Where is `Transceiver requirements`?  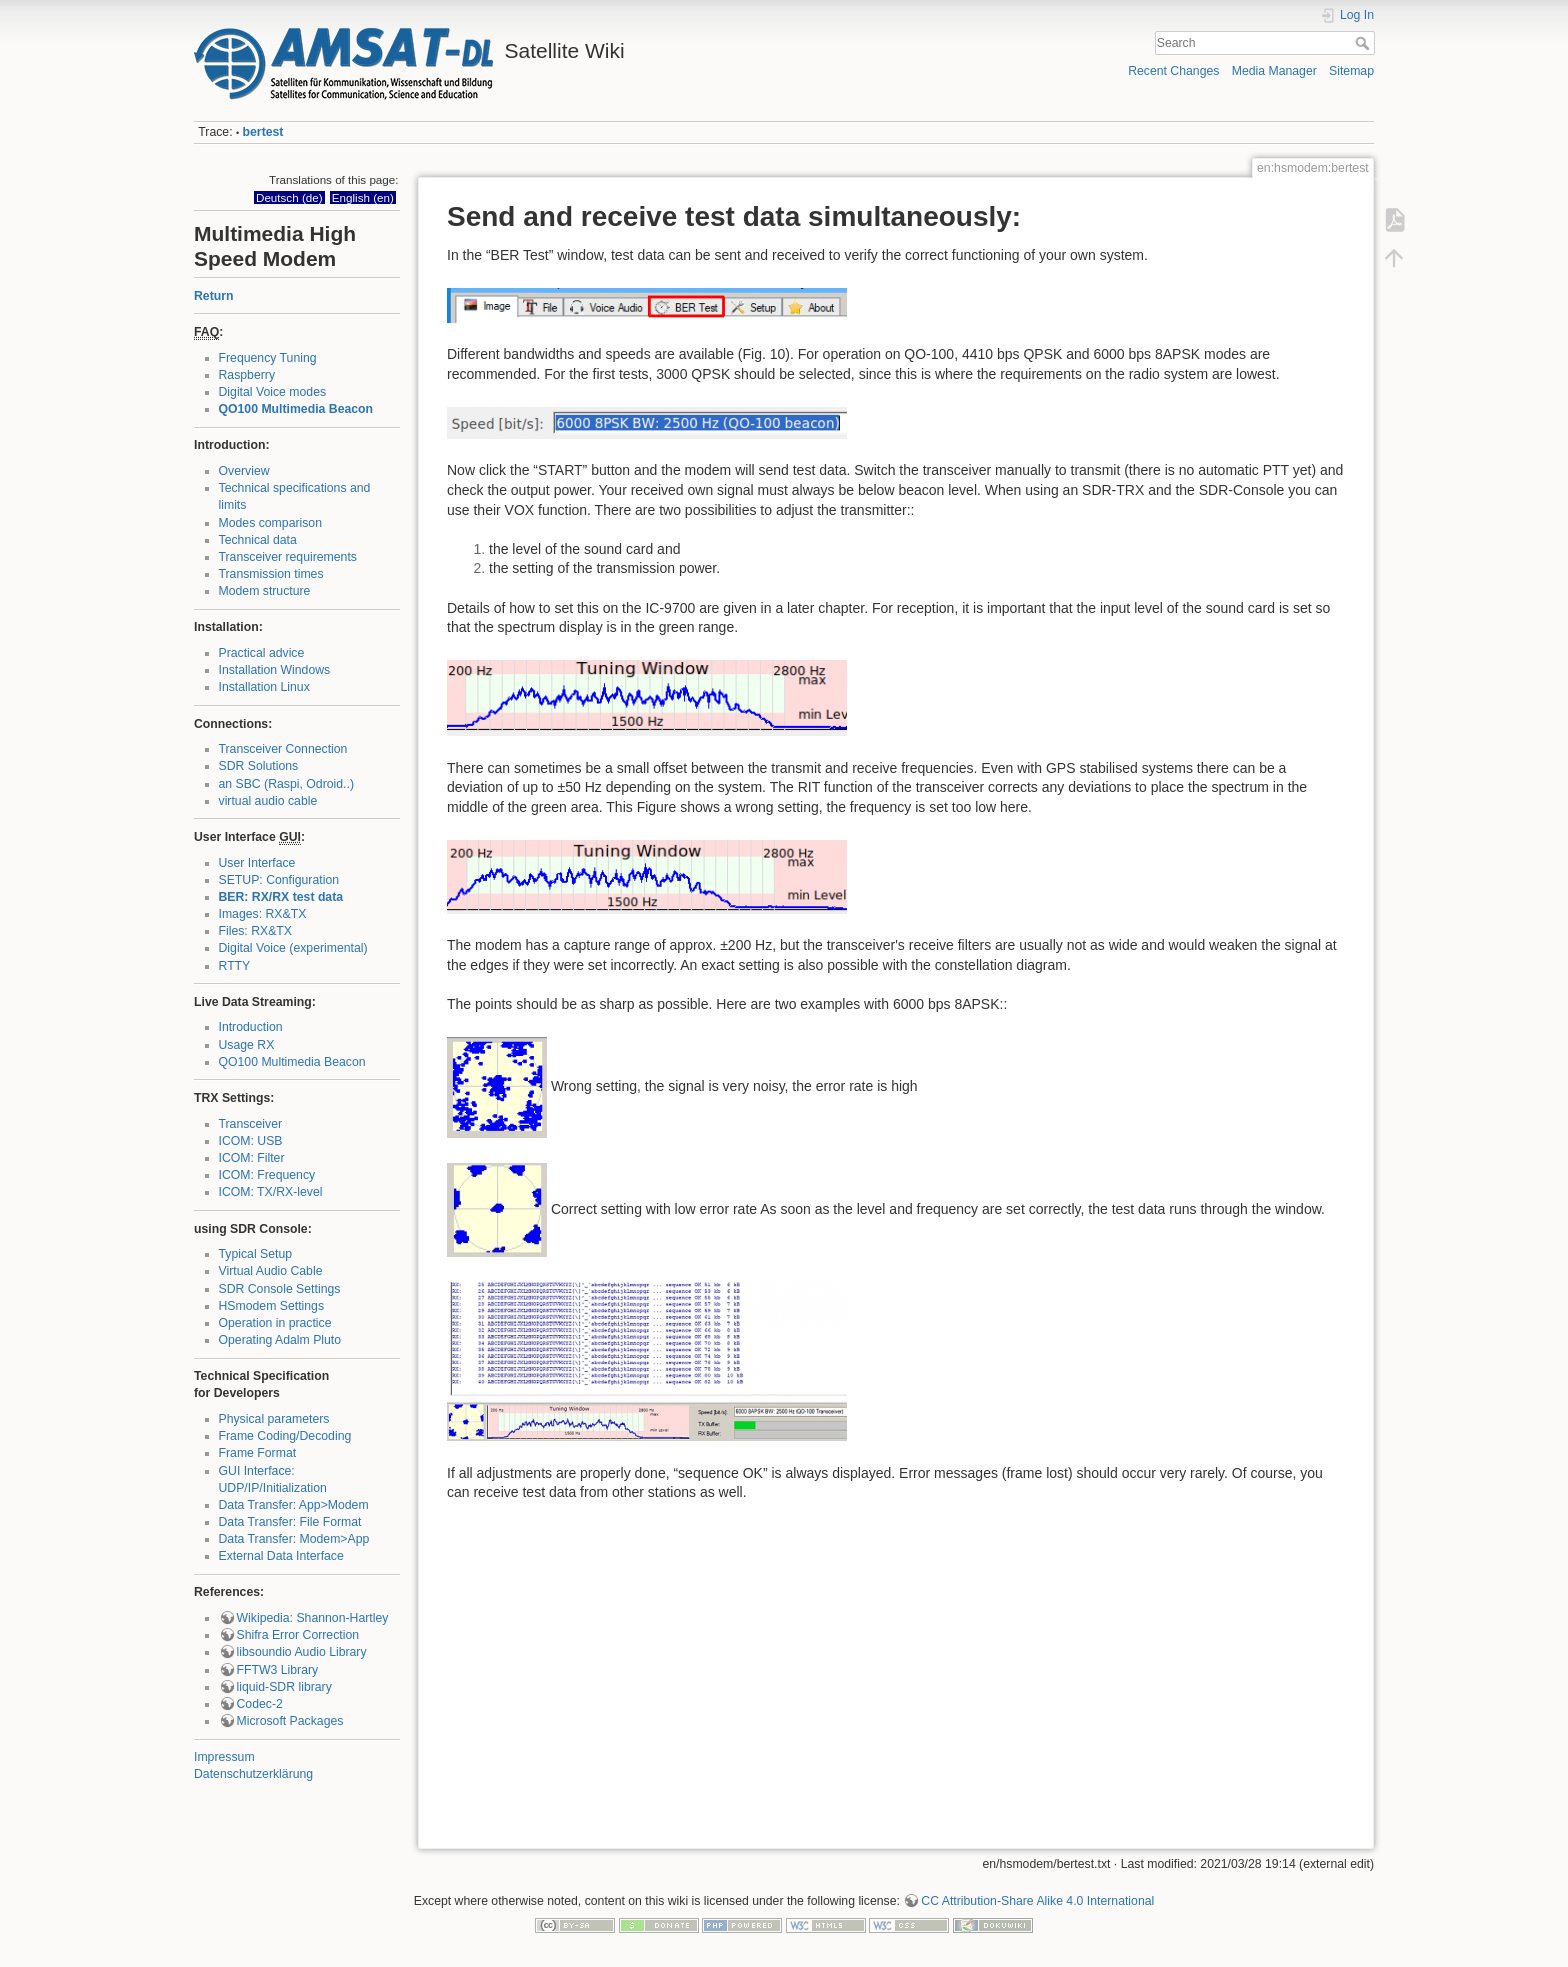 Transceiver requirements is located at coordinates (288, 557).